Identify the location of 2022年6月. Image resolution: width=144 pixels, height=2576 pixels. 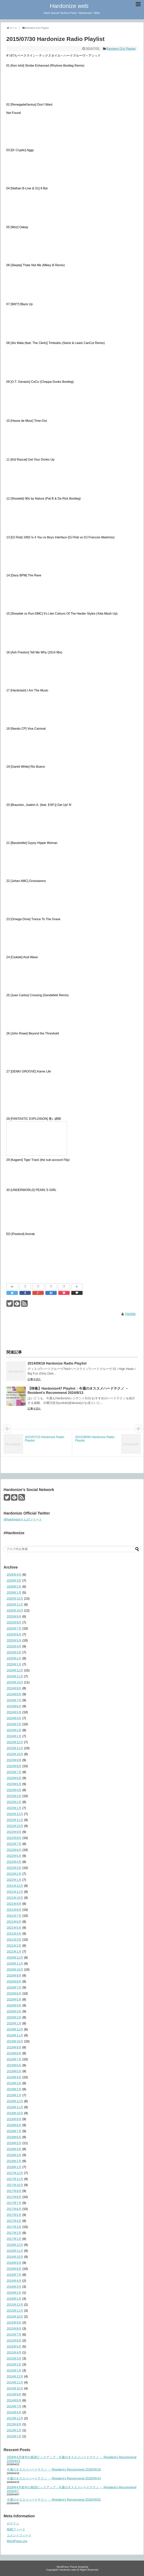
(14, 1850).